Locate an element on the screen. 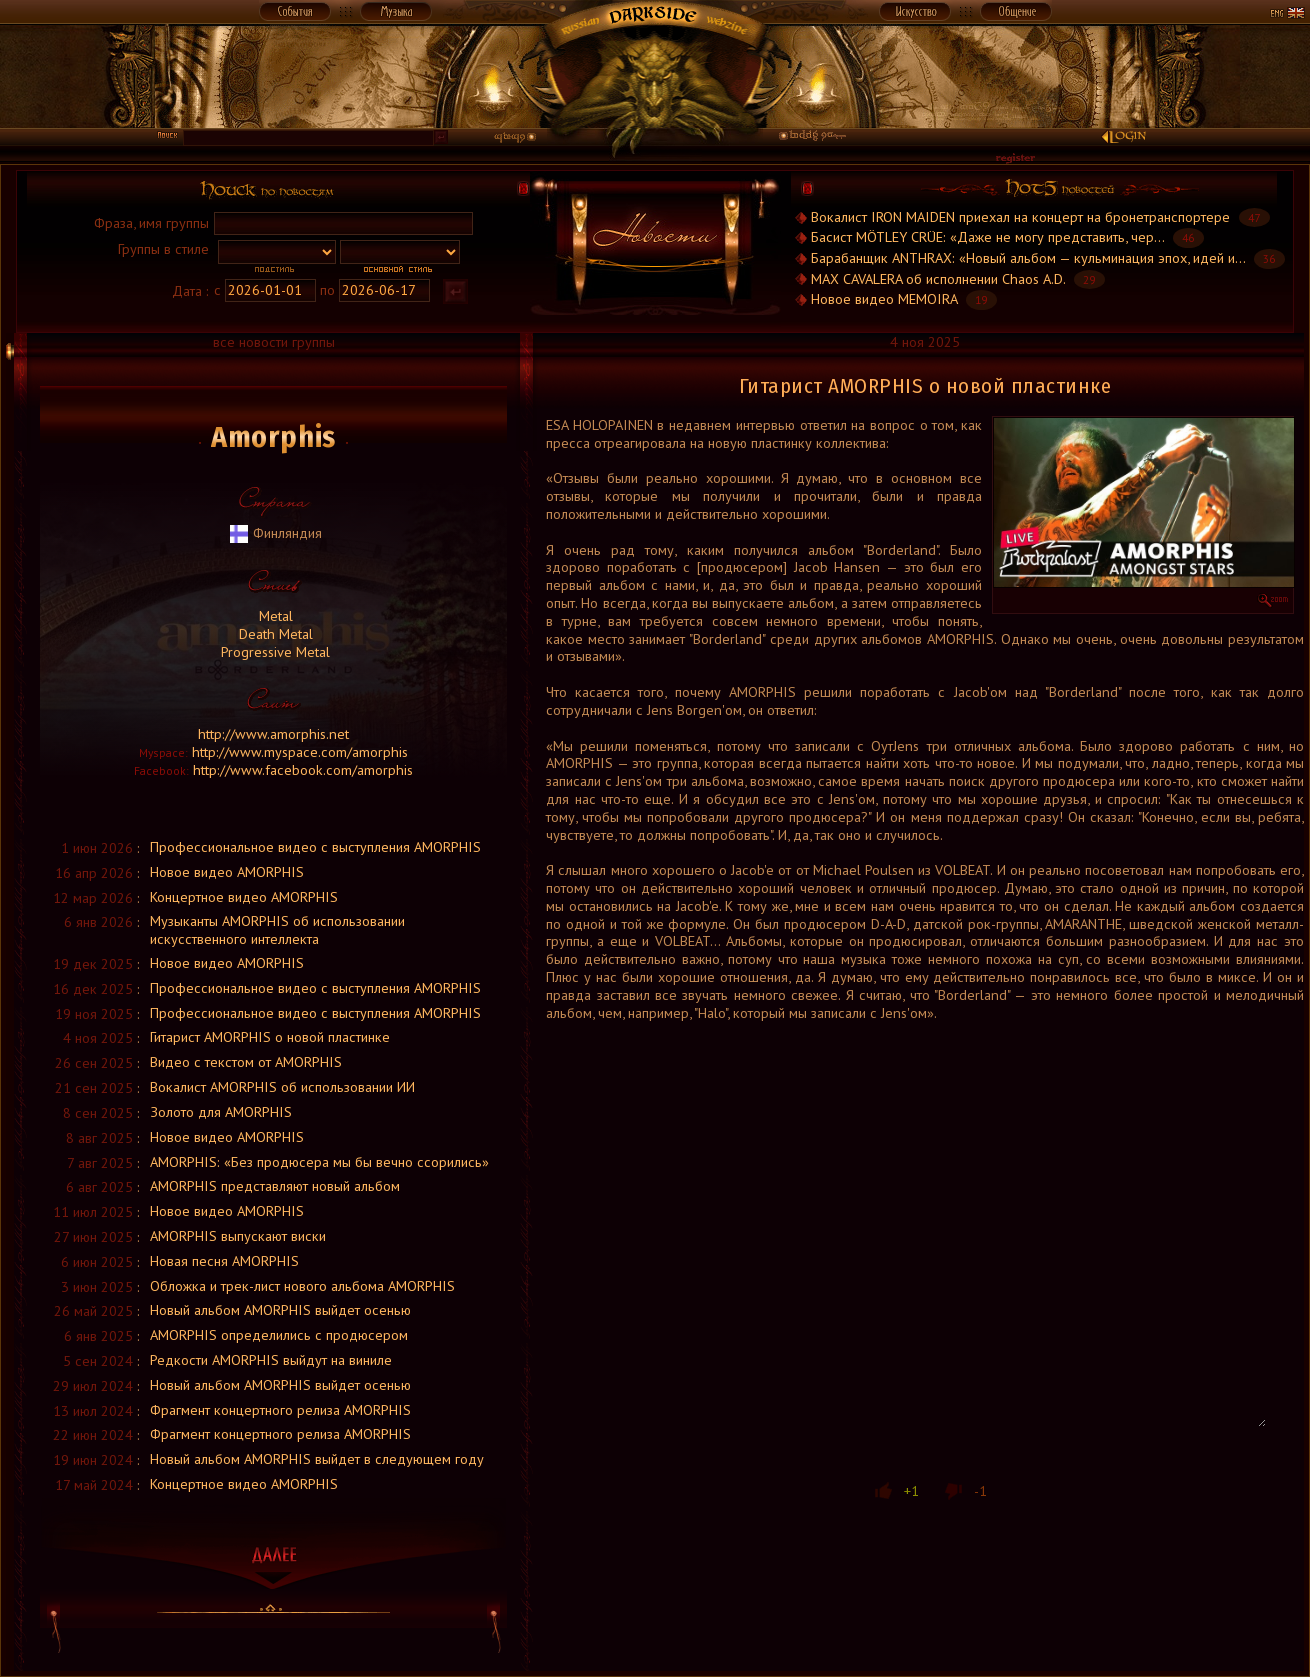  Обложка и трек-лист нового альбома AMORPHIS is located at coordinates (302, 1285).